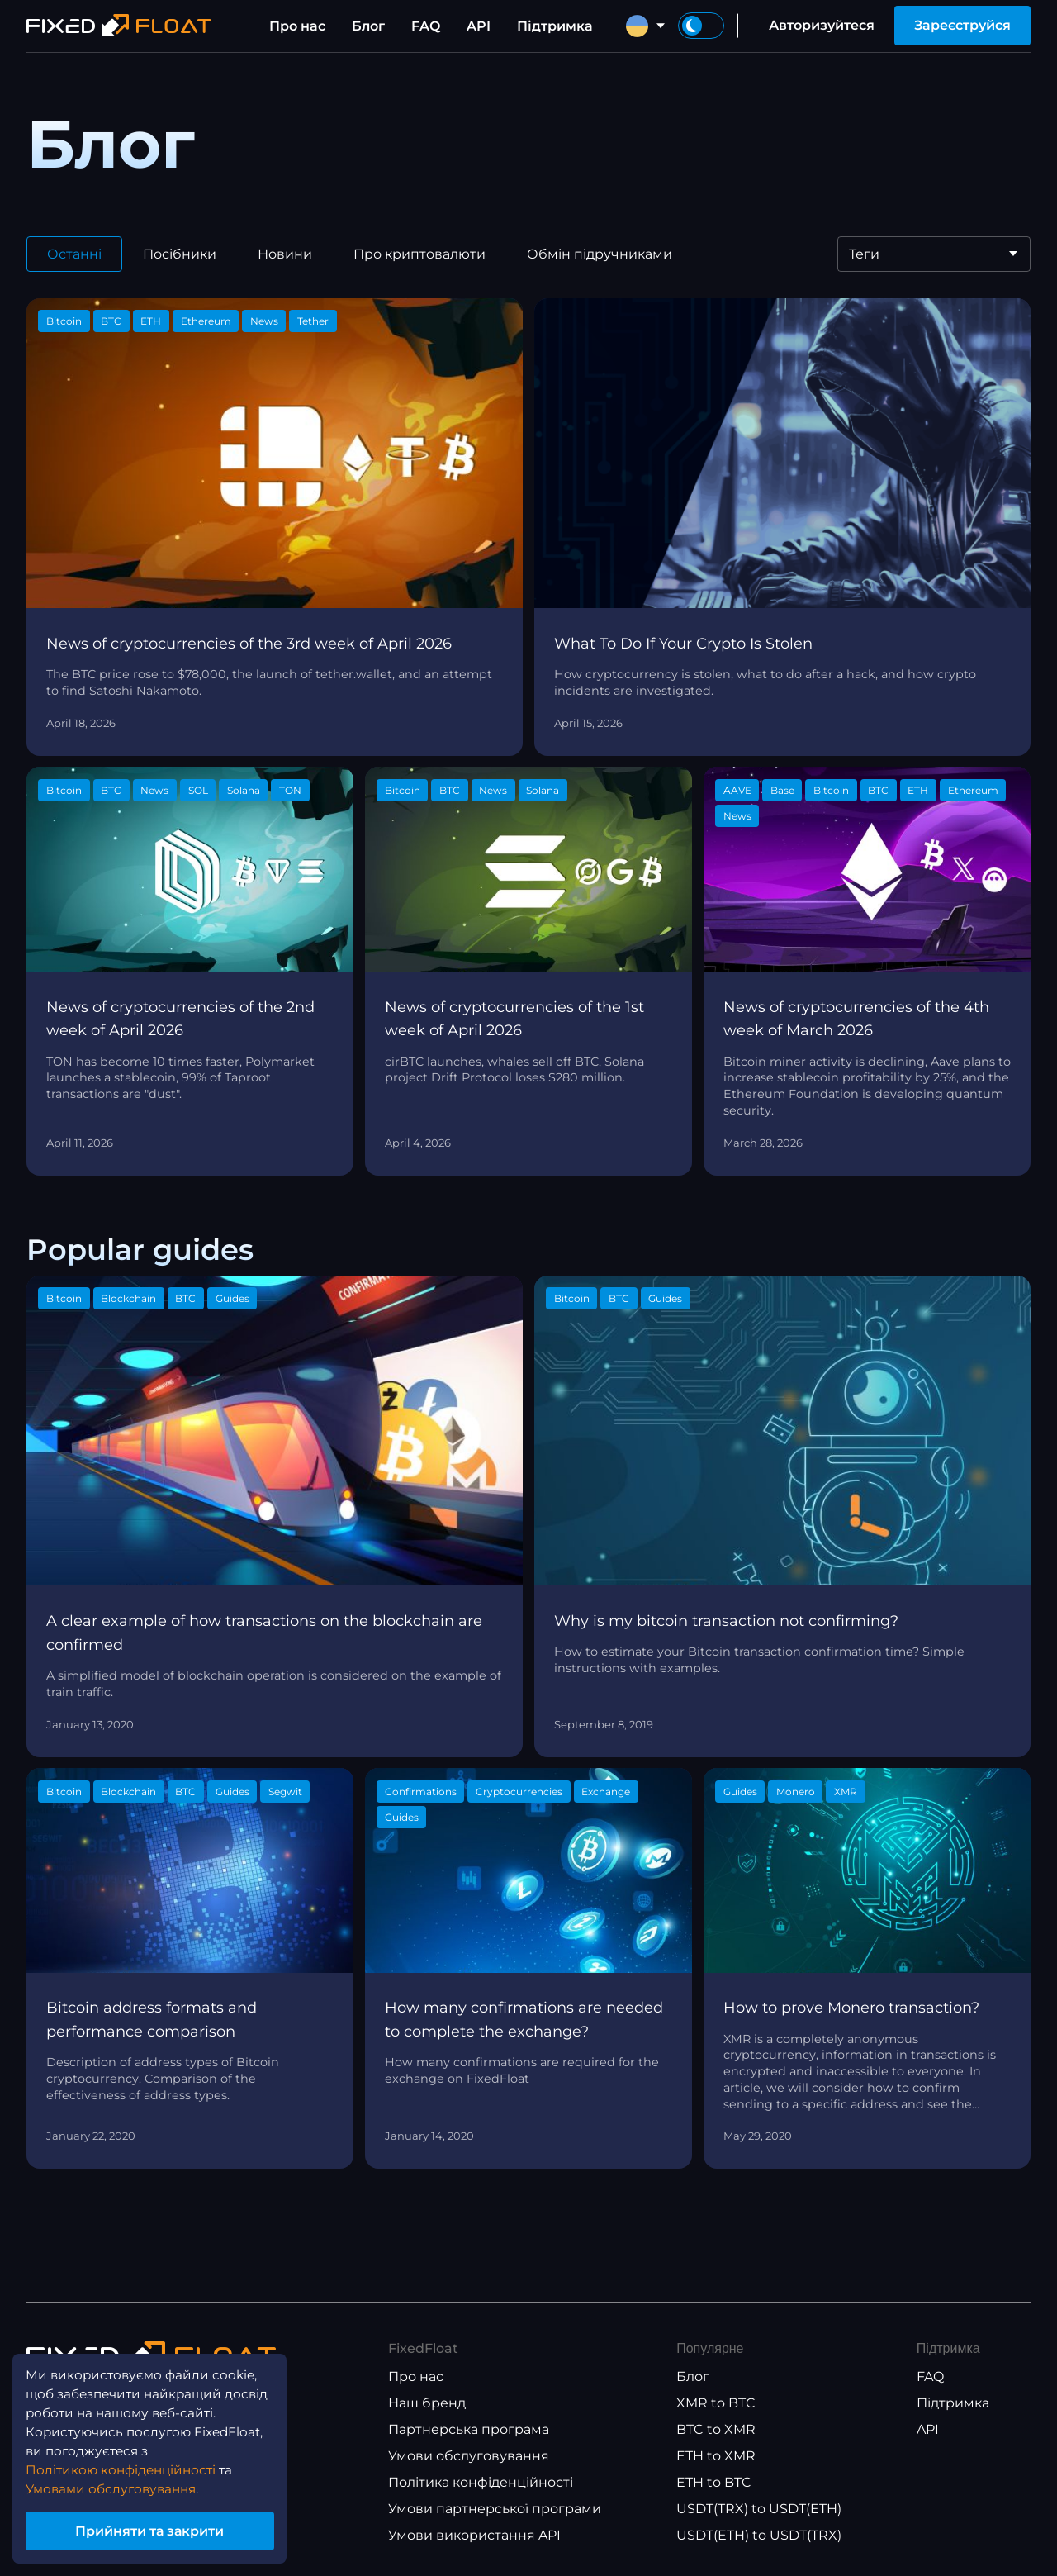 The image size is (1057, 2576). I want to click on Segwit, so click(285, 1791).